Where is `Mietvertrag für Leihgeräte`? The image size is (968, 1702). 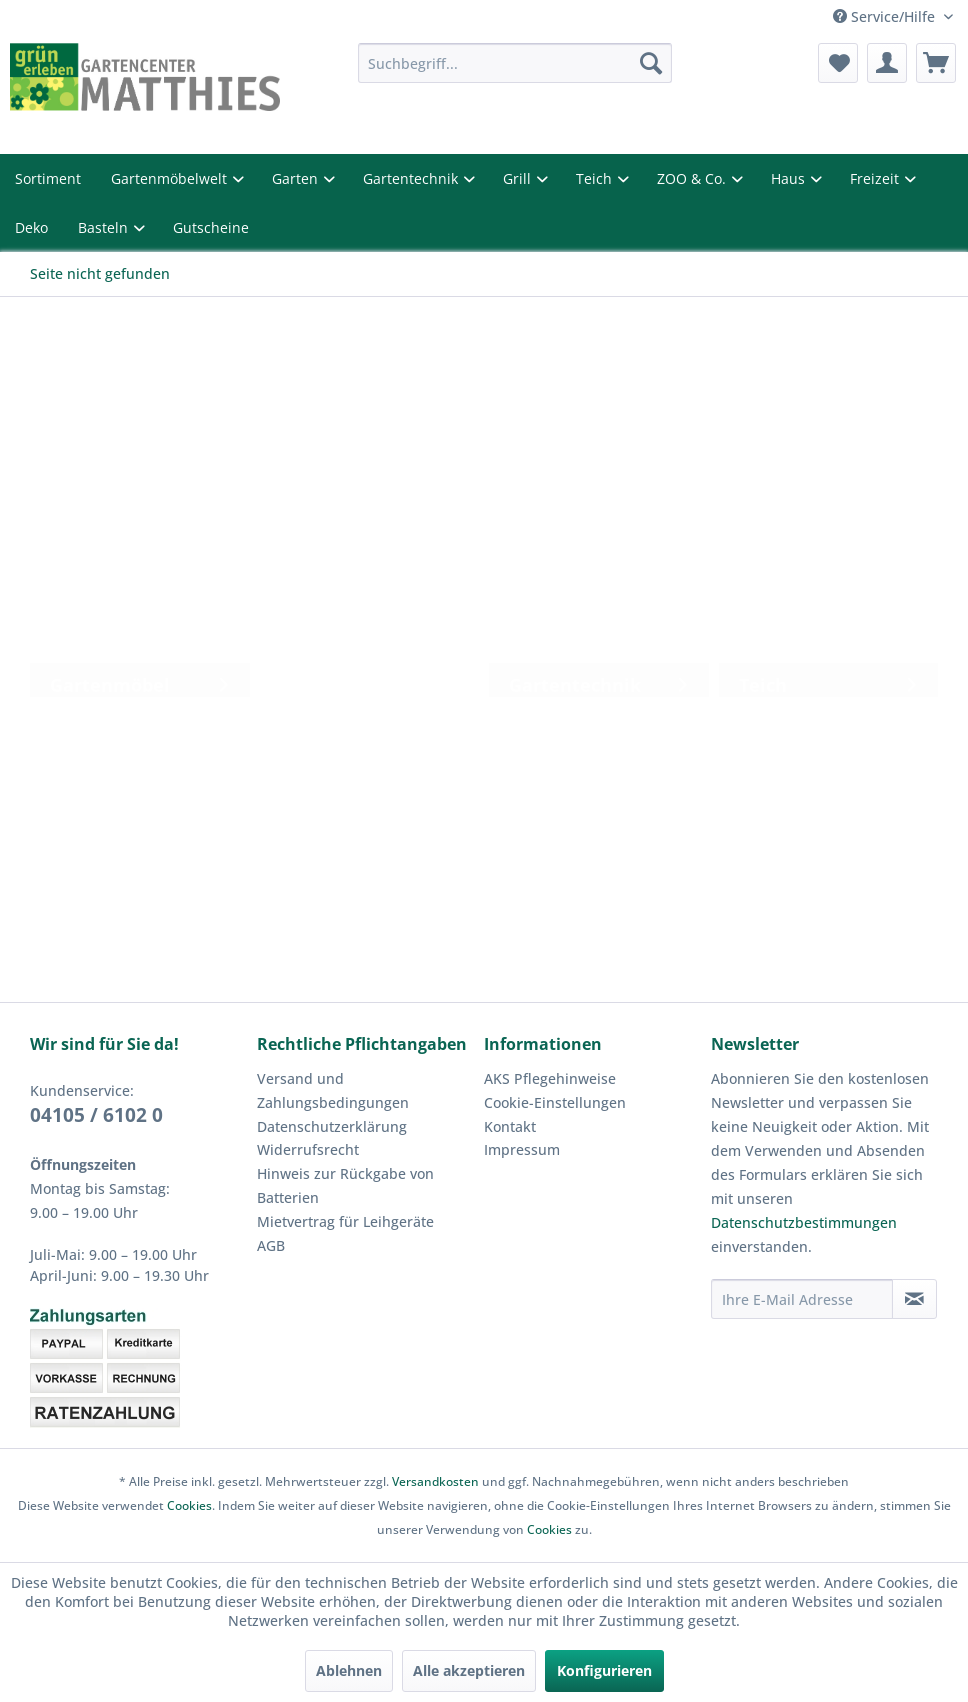
Mietvertrag für Leihgeräte is located at coordinates (345, 1221).